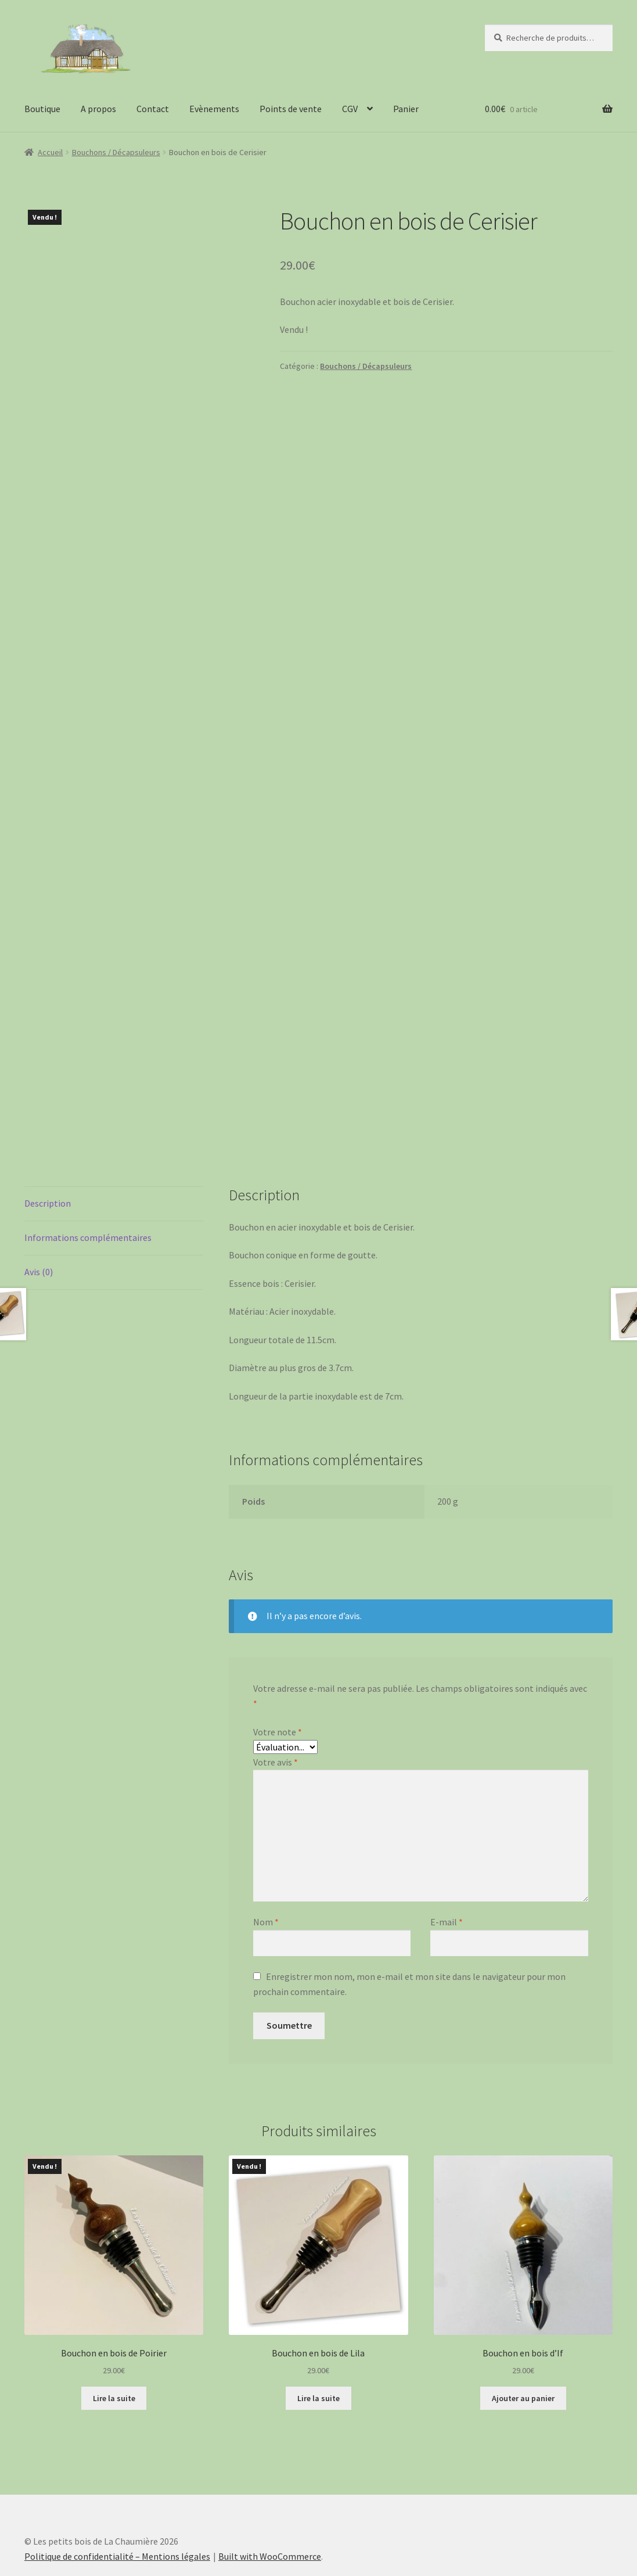 The image size is (637, 2576). I want to click on Description [tab], so click(47, 1156).